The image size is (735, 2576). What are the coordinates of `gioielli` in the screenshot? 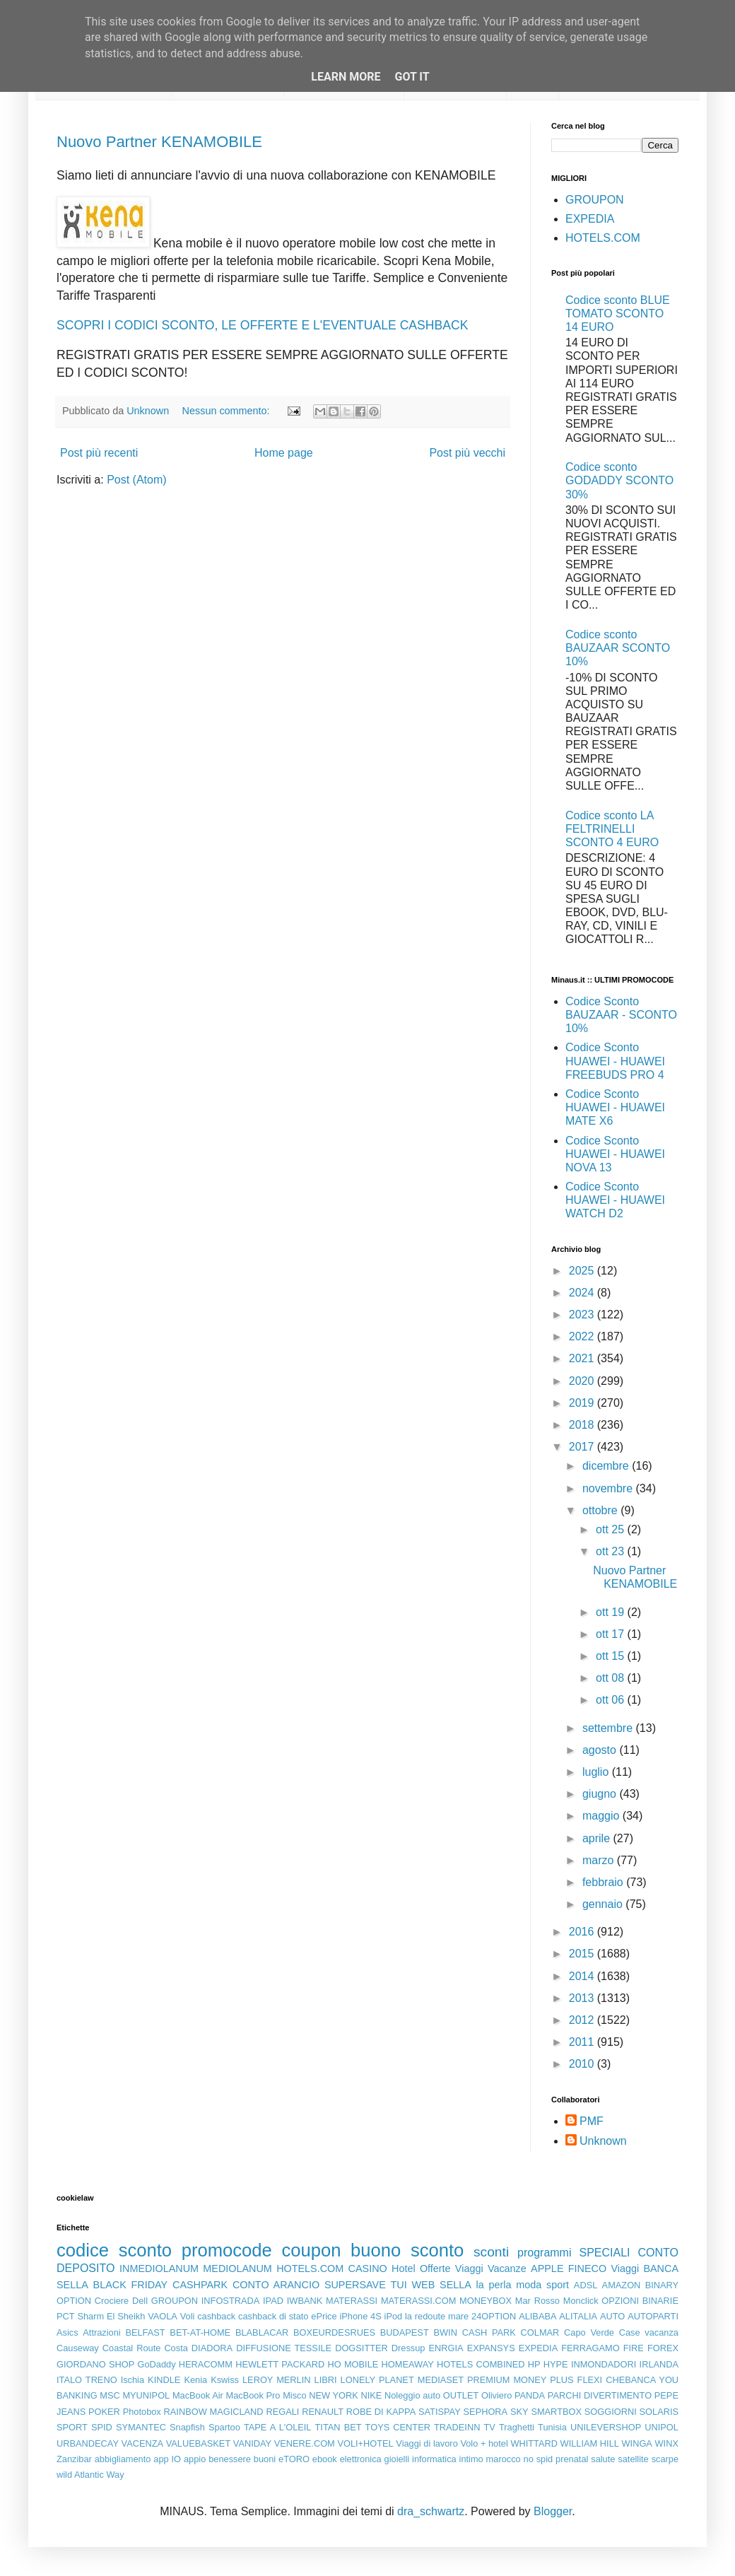 It's located at (397, 2459).